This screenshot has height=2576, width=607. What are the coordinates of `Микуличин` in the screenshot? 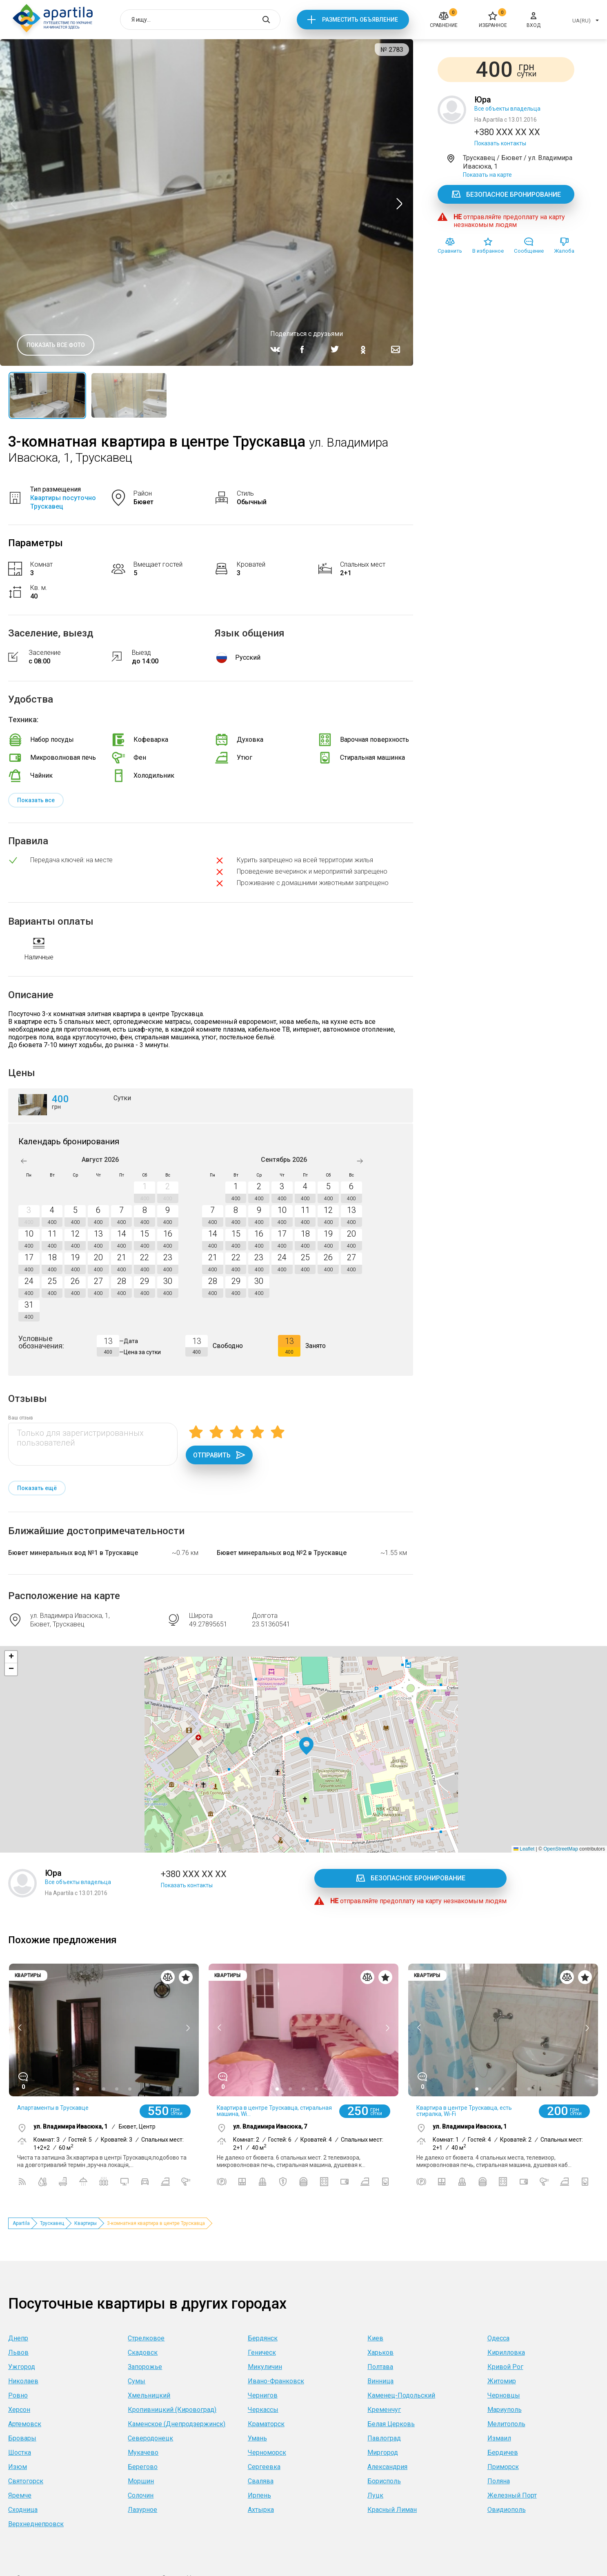 It's located at (265, 2367).